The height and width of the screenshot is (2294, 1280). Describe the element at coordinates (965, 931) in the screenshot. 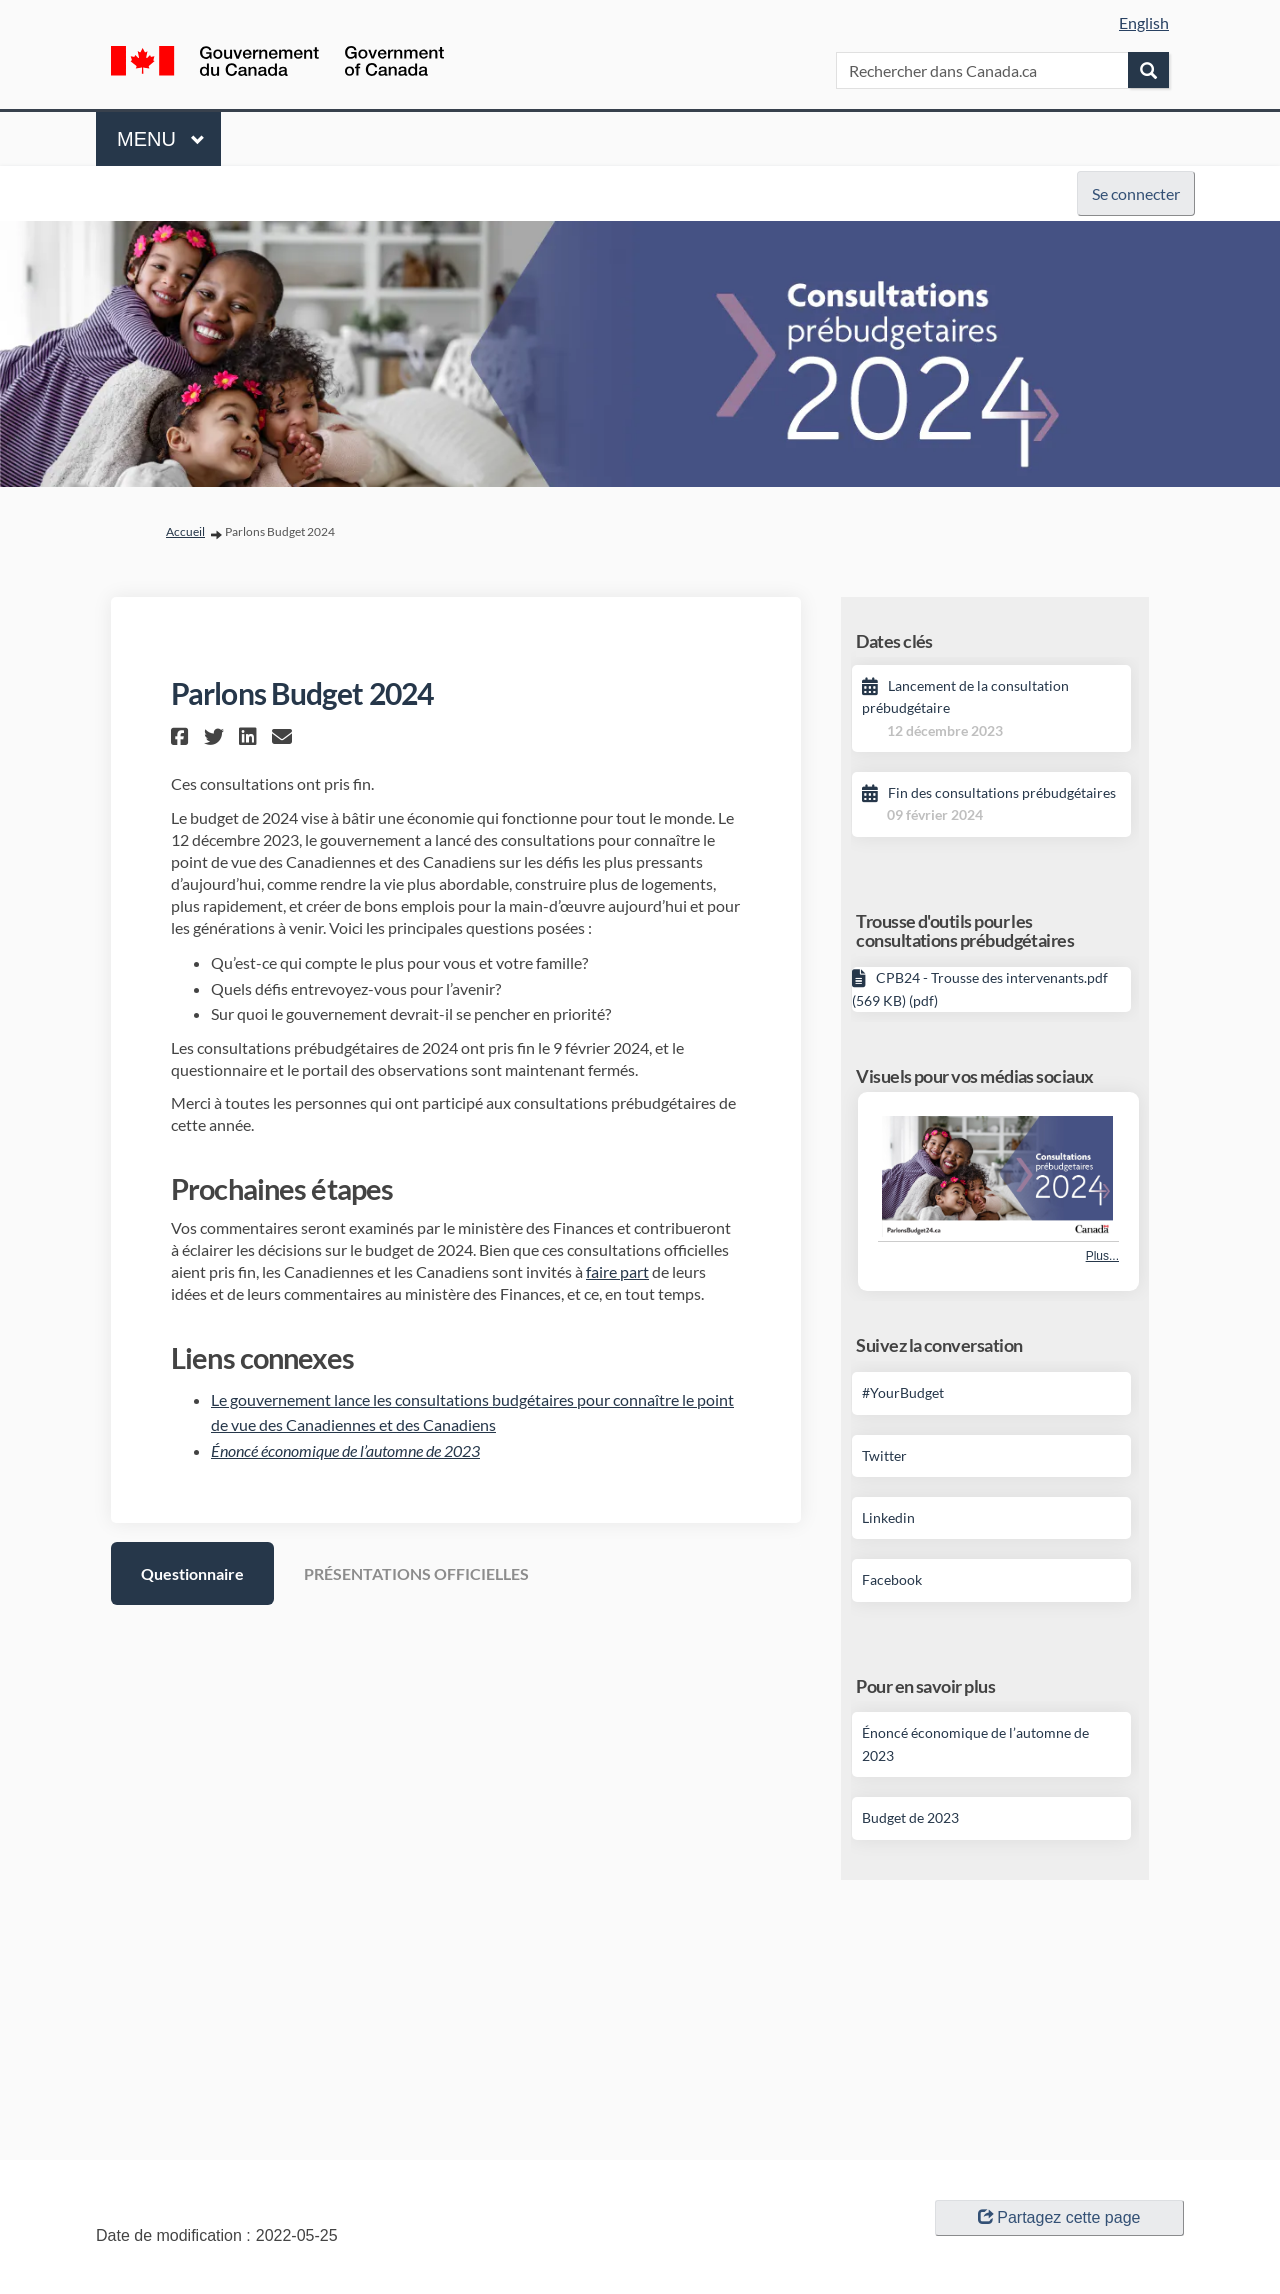

I see `Trousse d'outils pour les consultations prébudgétaires` at that location.